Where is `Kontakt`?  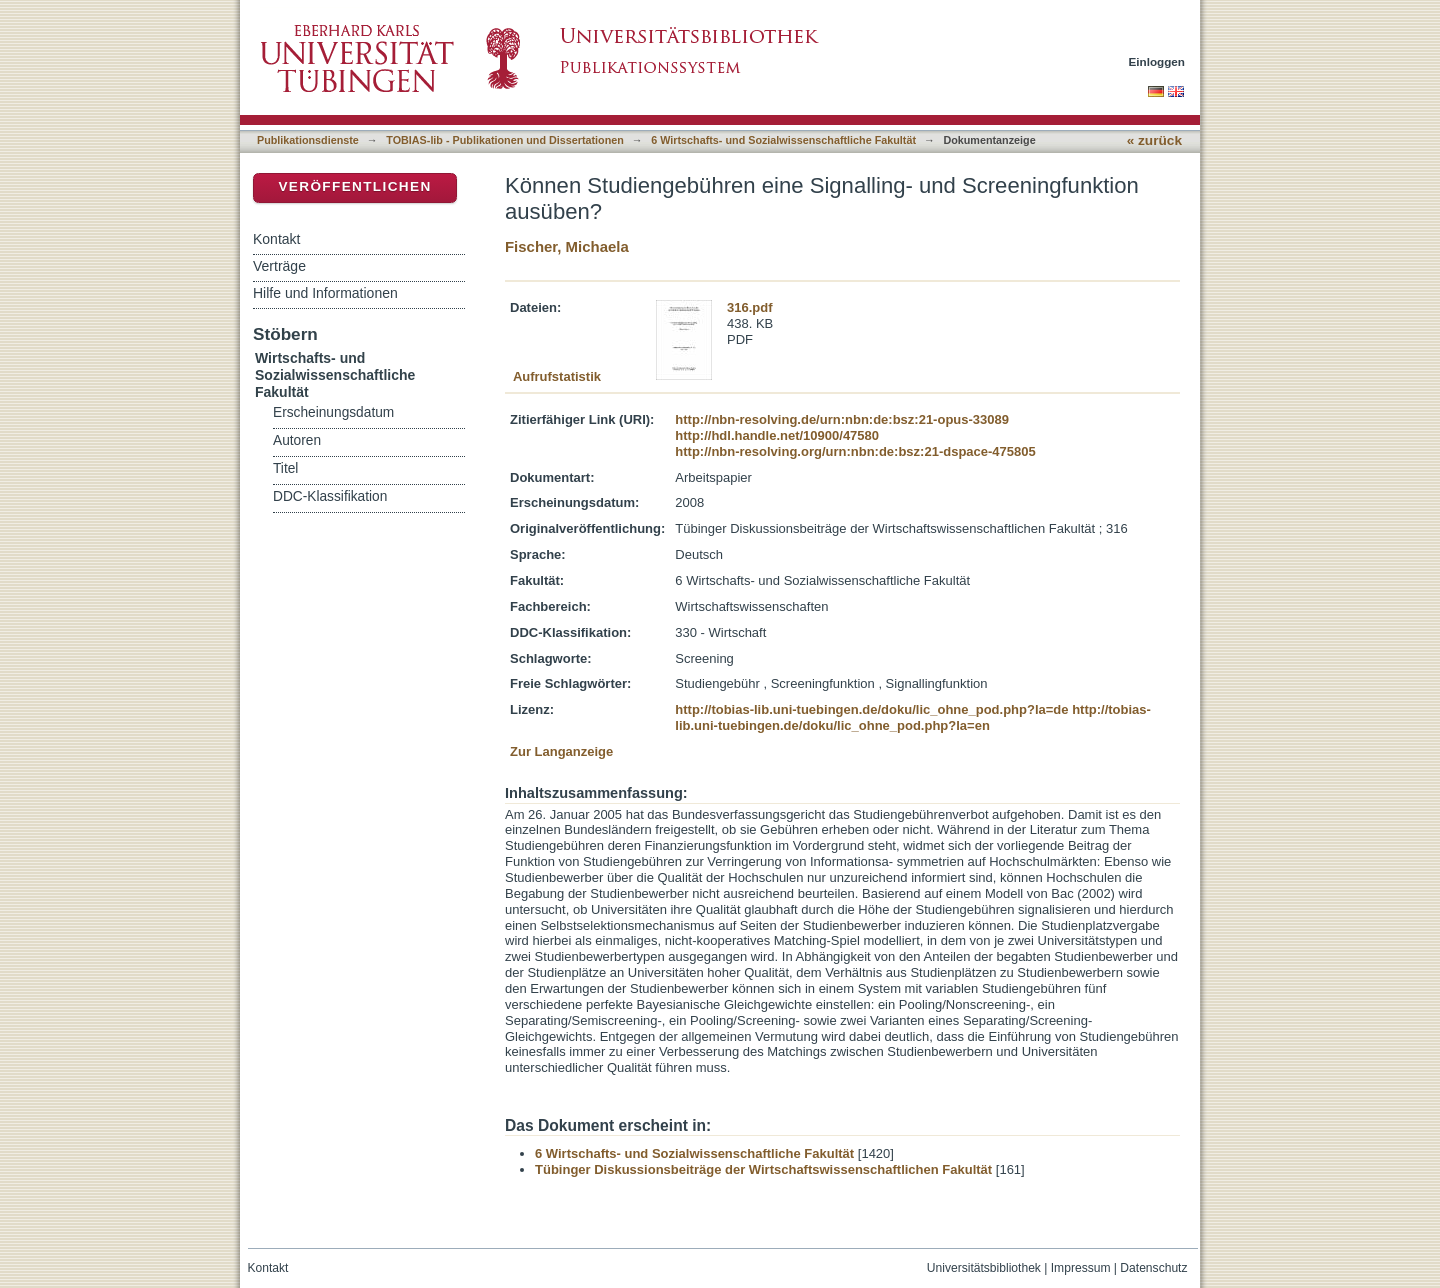
Kontakt is located at coordinates (276, 239).